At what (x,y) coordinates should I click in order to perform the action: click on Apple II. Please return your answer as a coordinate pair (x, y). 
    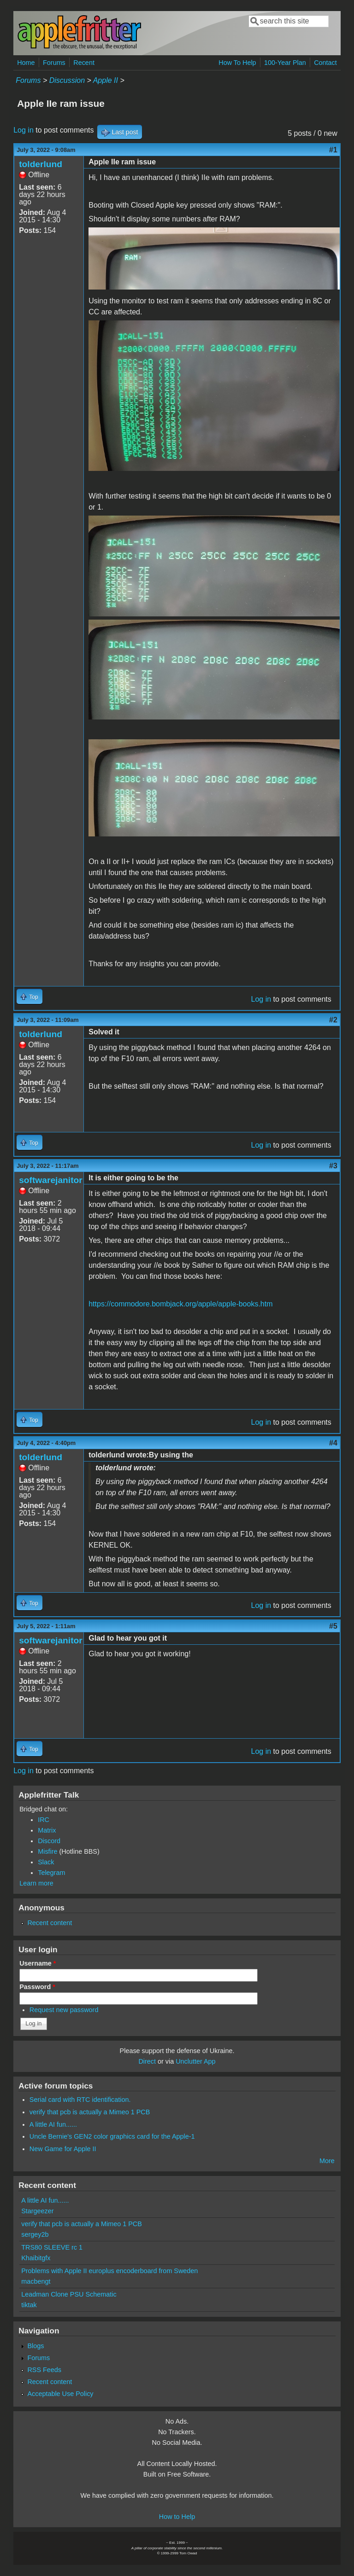
    Looking at the image, I should click on (105, 80).